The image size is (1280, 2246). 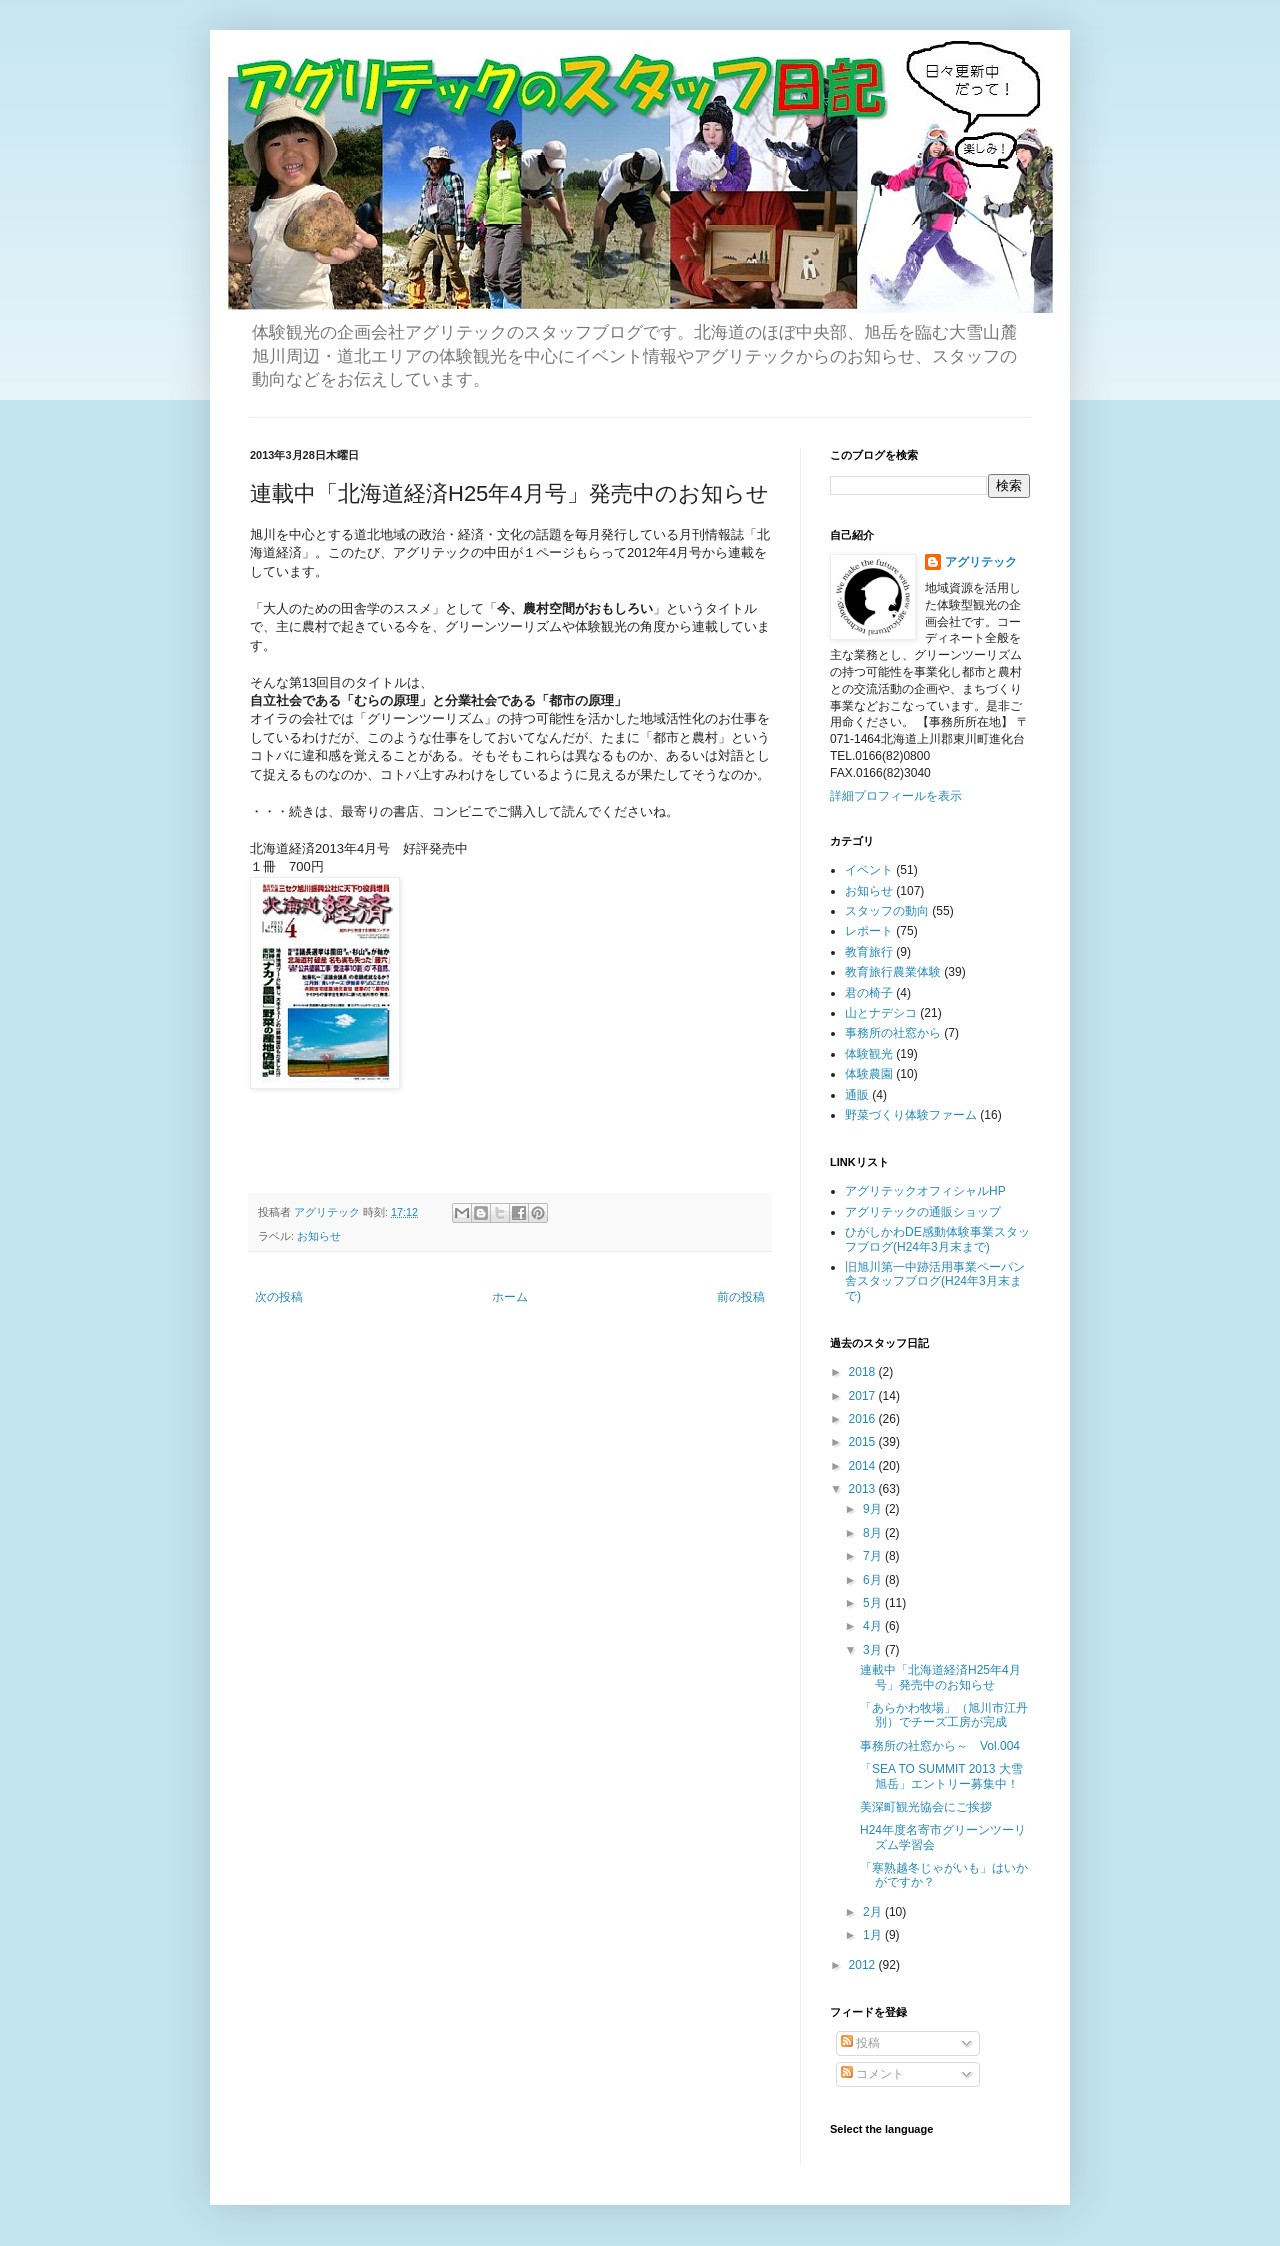 I want to click on 教育旅行, so click(x=869, y=952).